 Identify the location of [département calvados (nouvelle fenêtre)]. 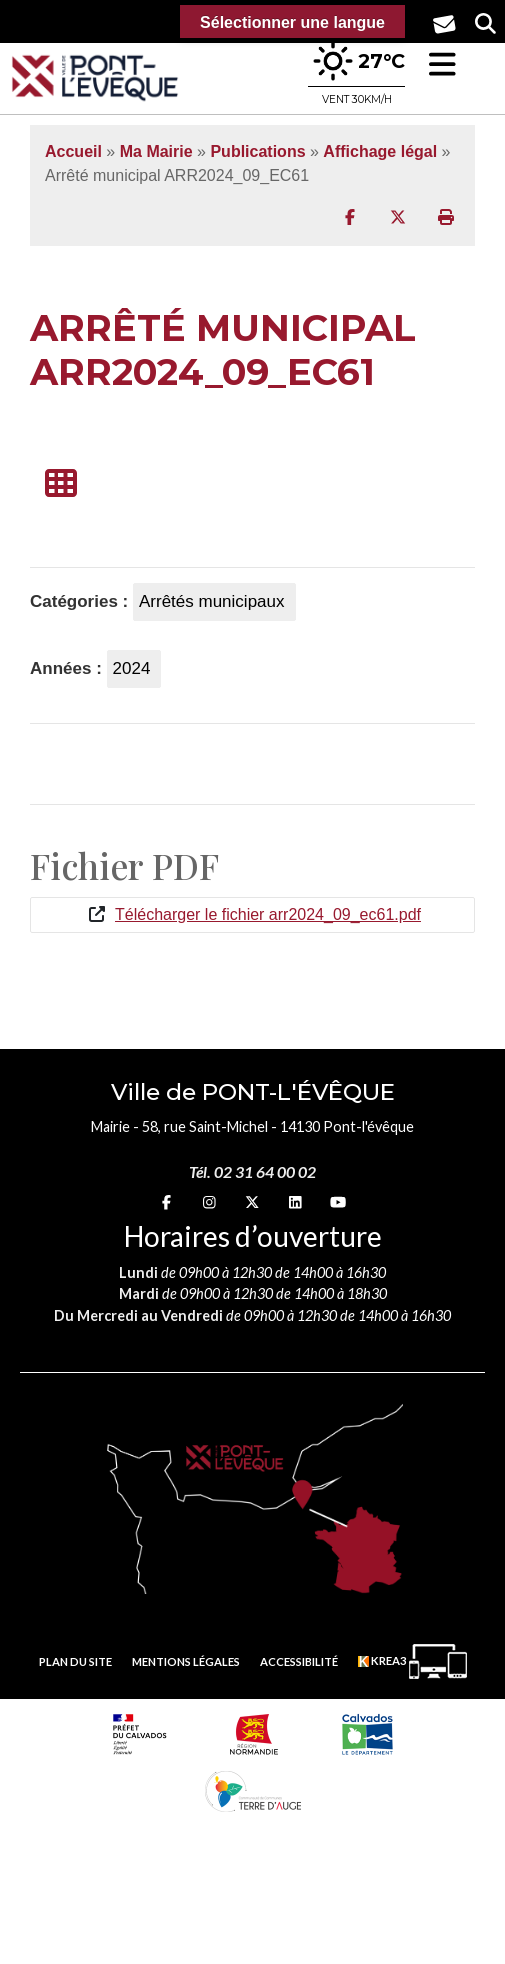
(367, 1734).